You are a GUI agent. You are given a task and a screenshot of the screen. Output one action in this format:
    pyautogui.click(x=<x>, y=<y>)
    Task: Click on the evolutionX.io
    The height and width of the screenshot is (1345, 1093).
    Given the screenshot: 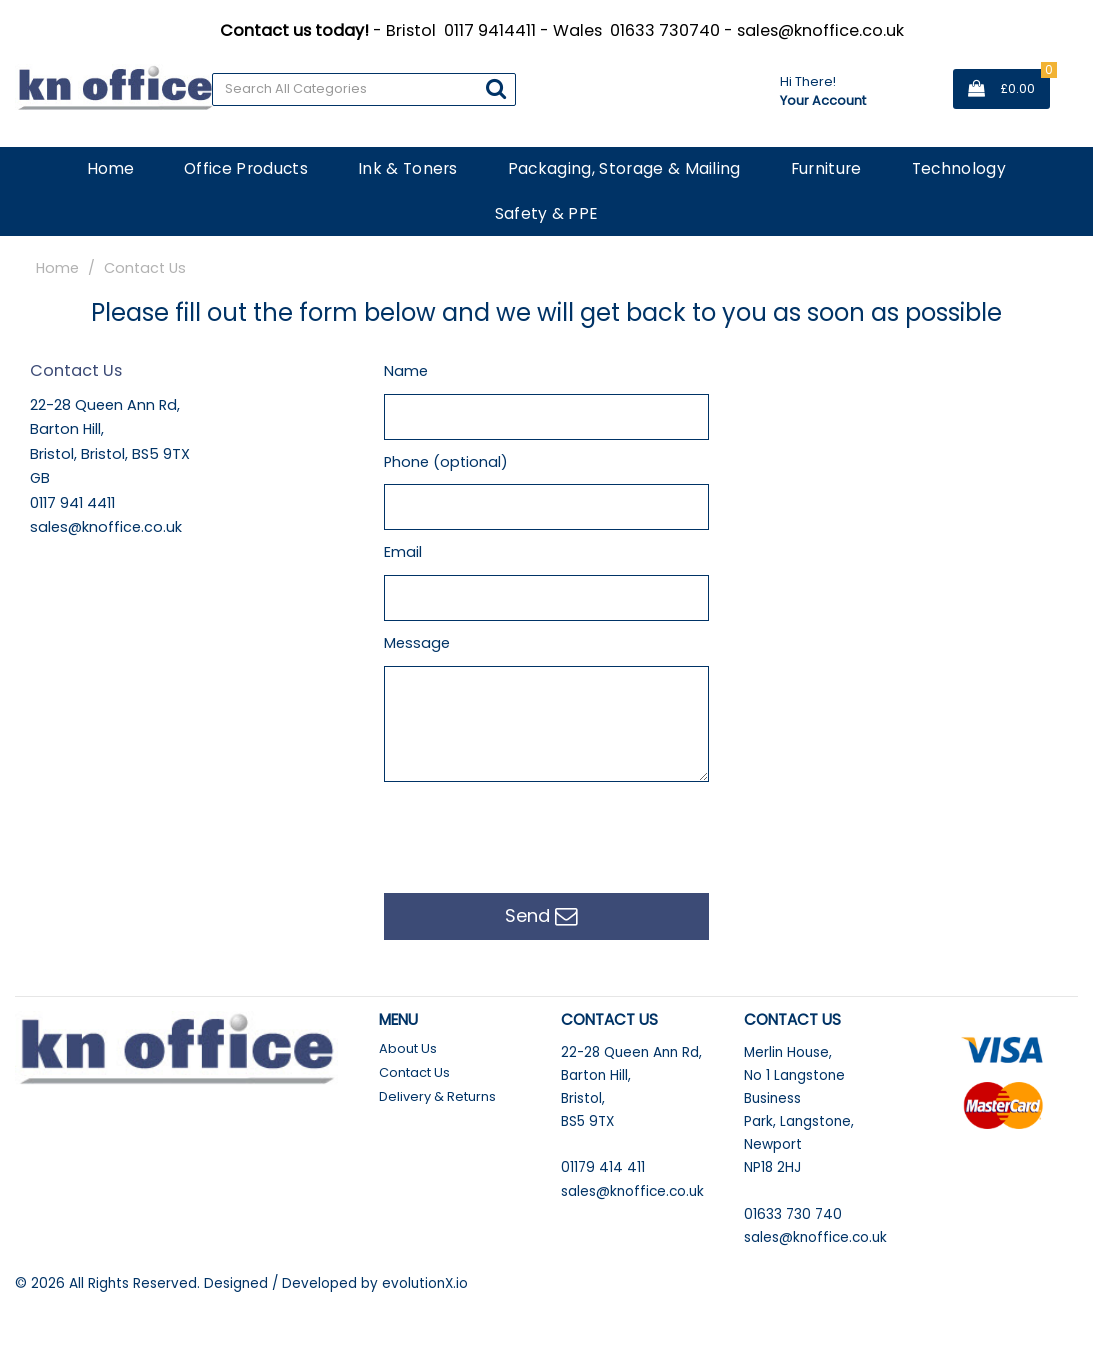 What is the action you would take?
    pyautogui.click(x=425, y=1283)
    